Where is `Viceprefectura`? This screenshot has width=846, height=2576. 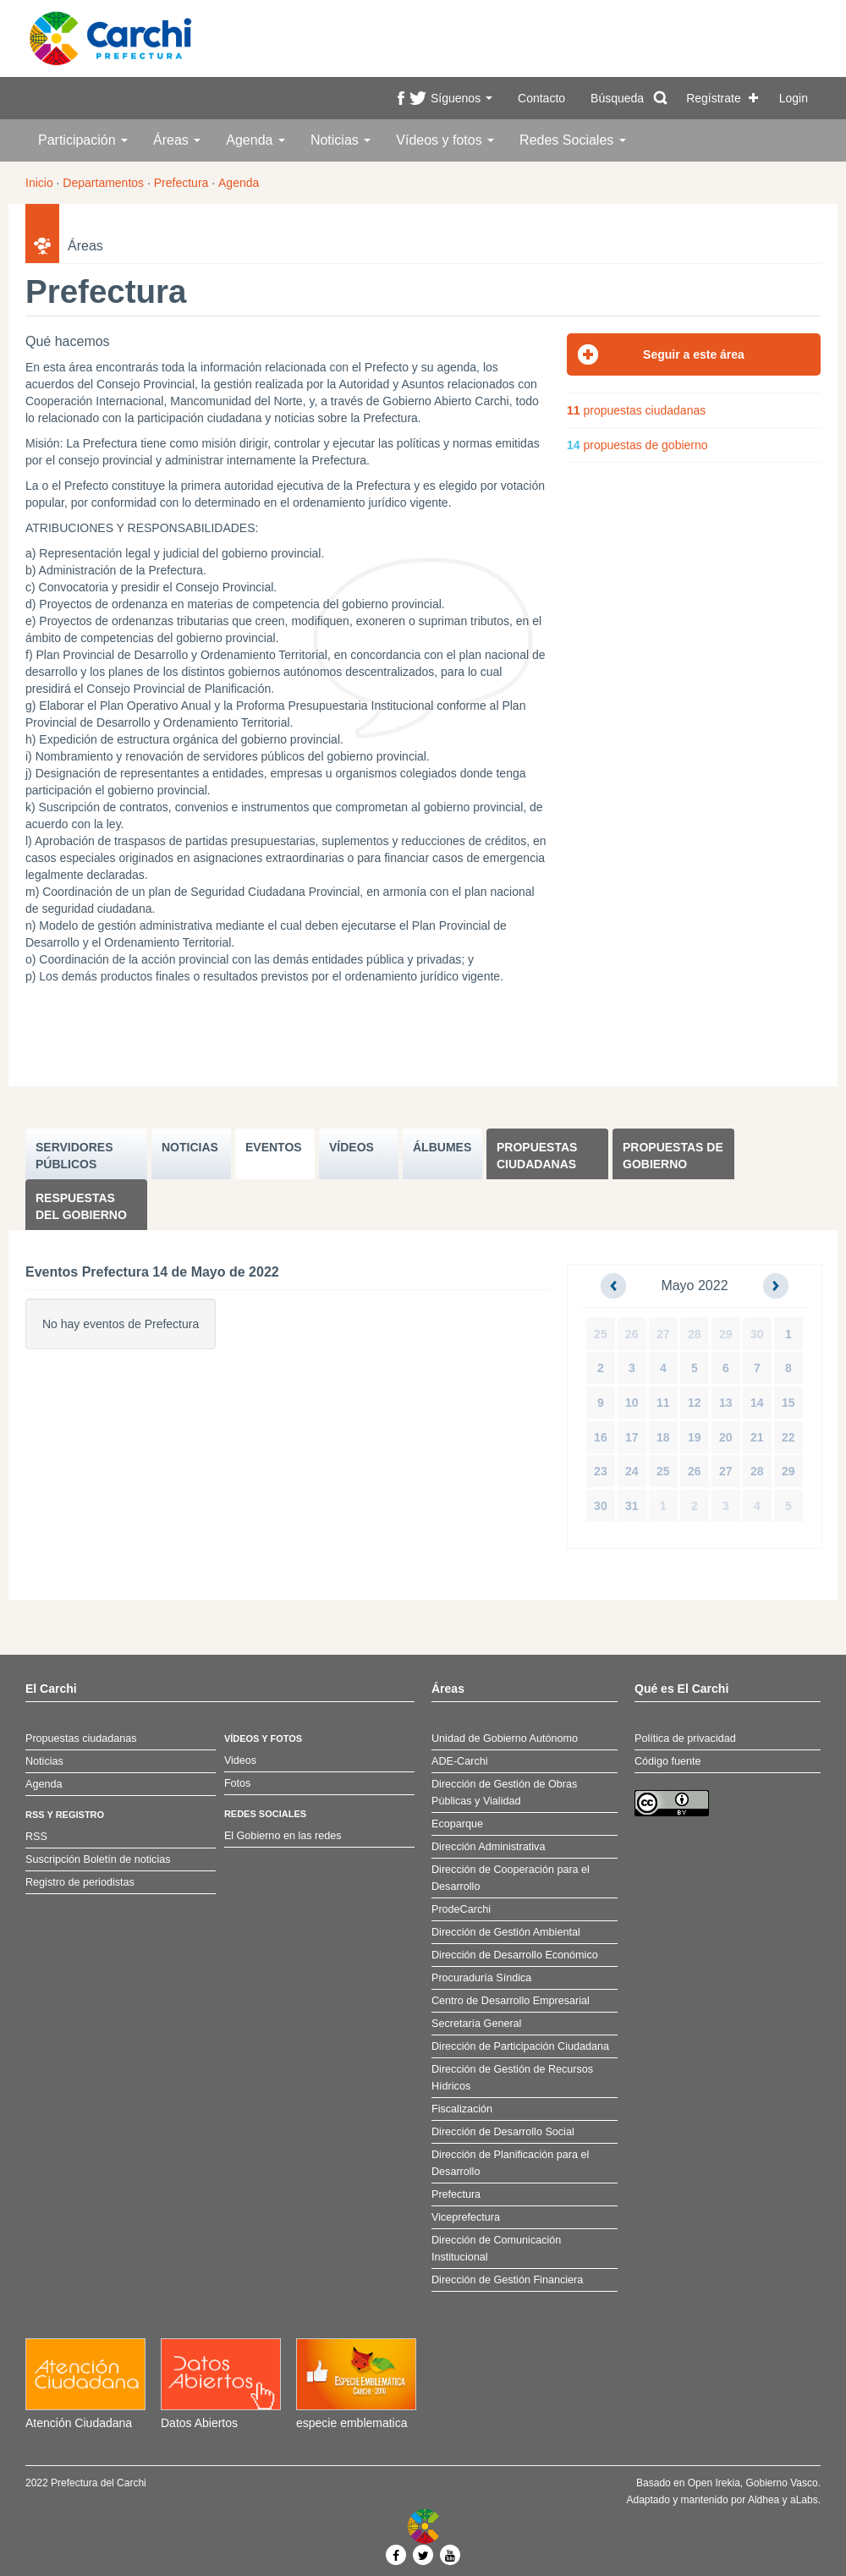 Viceprefectura is located at coordinates (465, 2217).